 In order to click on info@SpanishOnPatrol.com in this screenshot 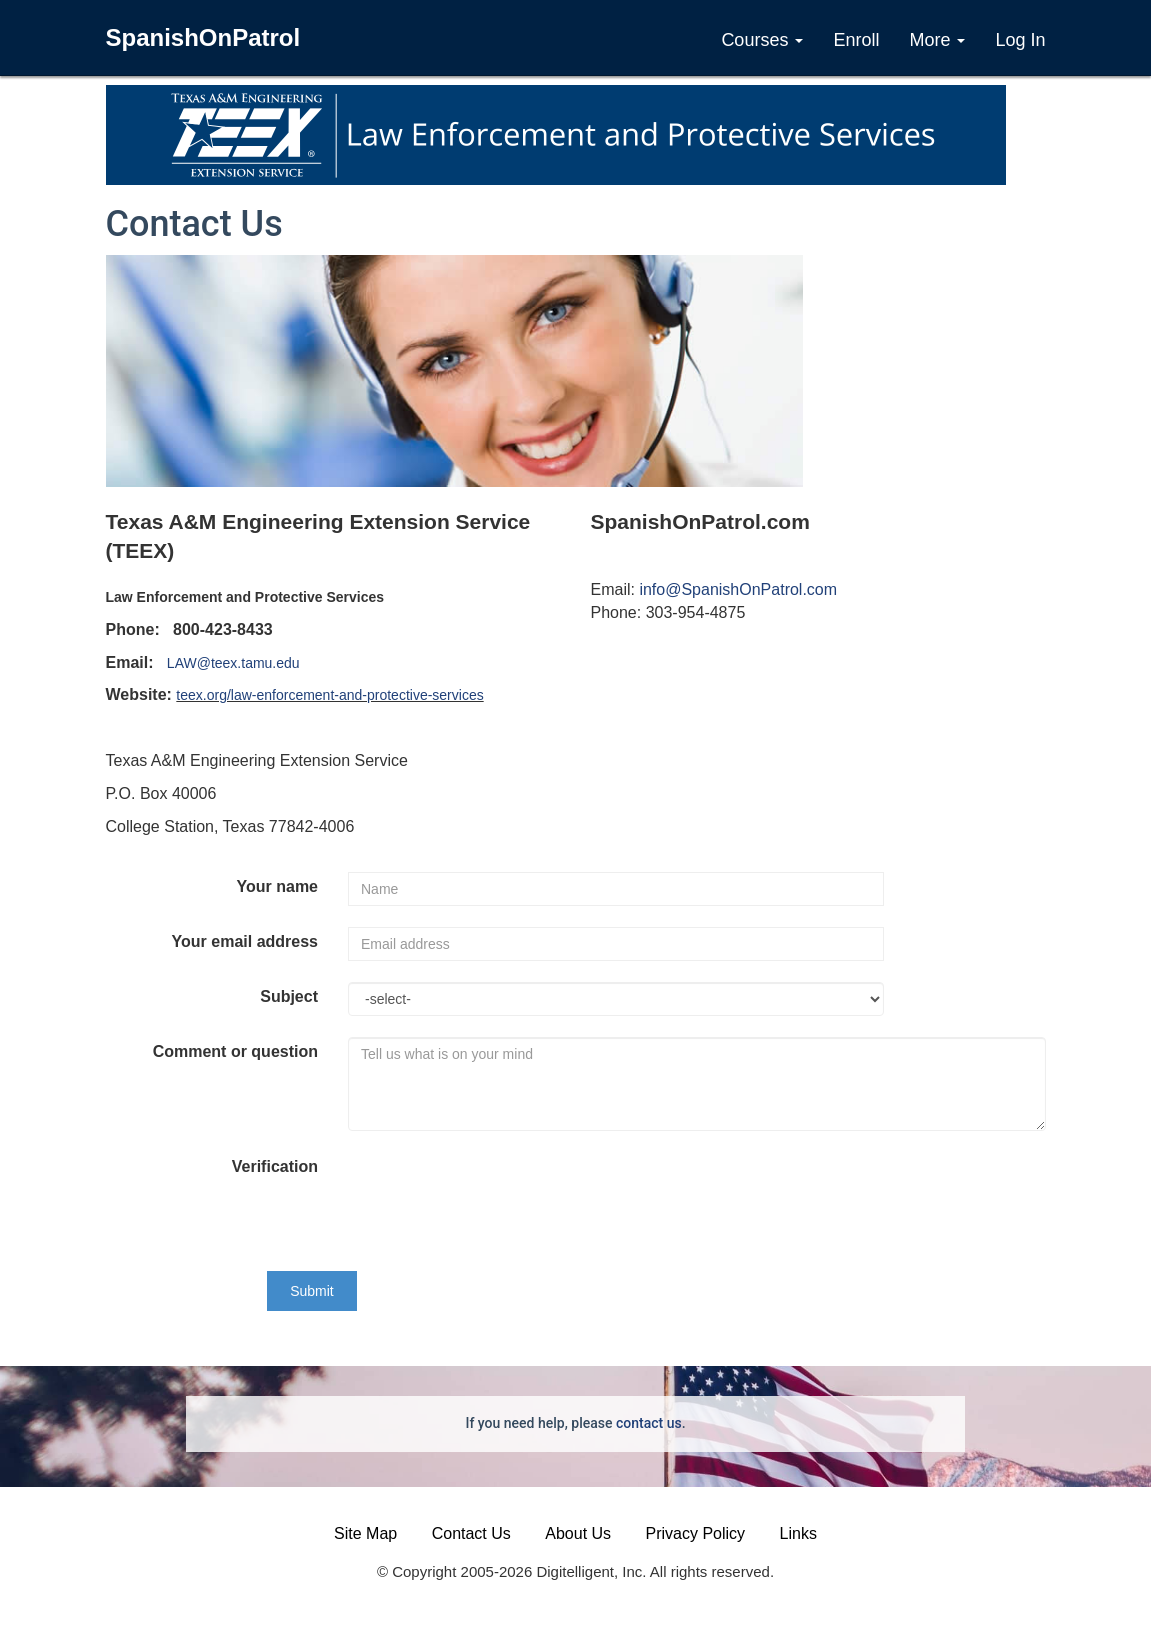, I will do `click(738, 589)`.